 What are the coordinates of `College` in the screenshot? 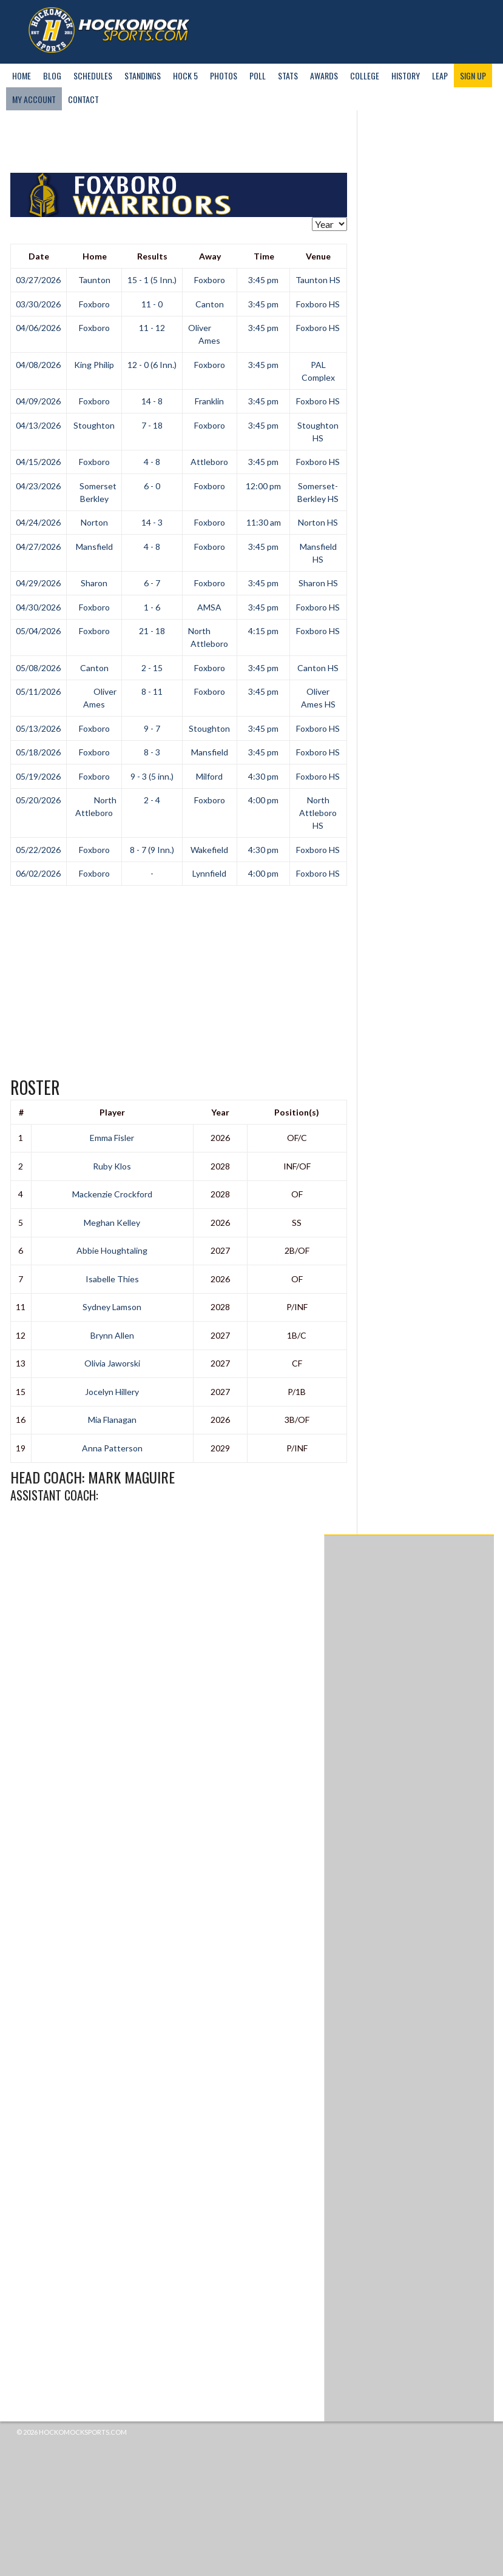 It's located at (364, 75).